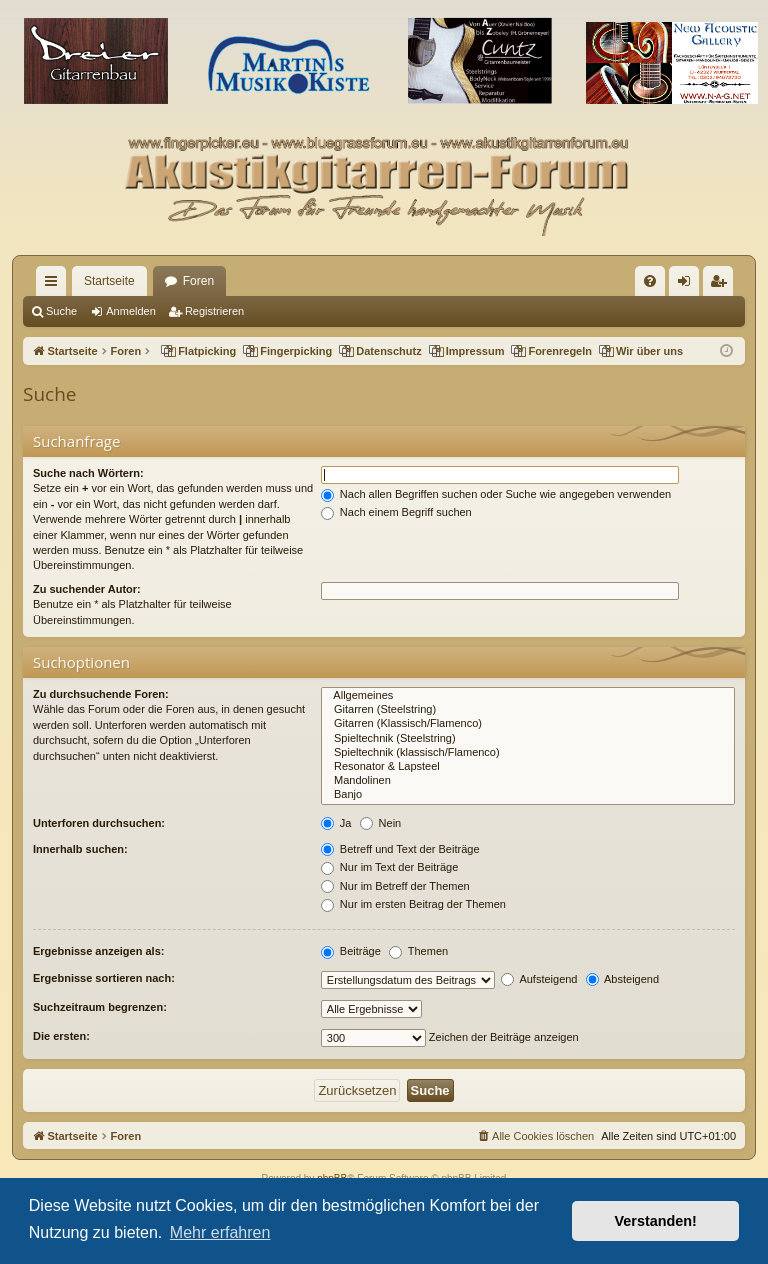  What do you see at coordinates (656, 1221) in the screenshot?
I see `Verstanden! [button]` at bounding box center [656, 1221].